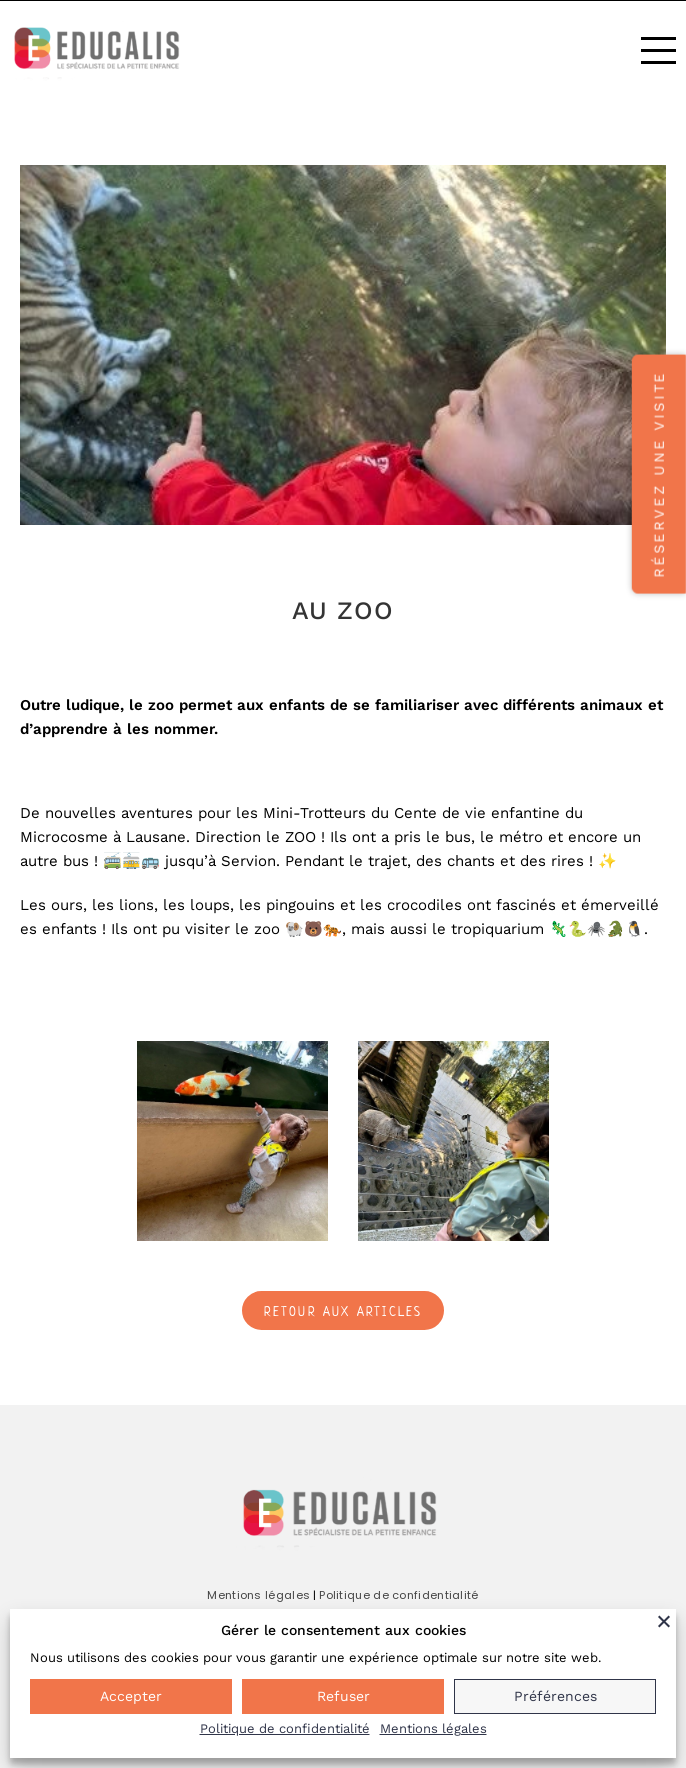  What do you see at coordinates (343, 1311) in the screenshot?
I see `Retour aux articles` at bounding box center [343, 1311].